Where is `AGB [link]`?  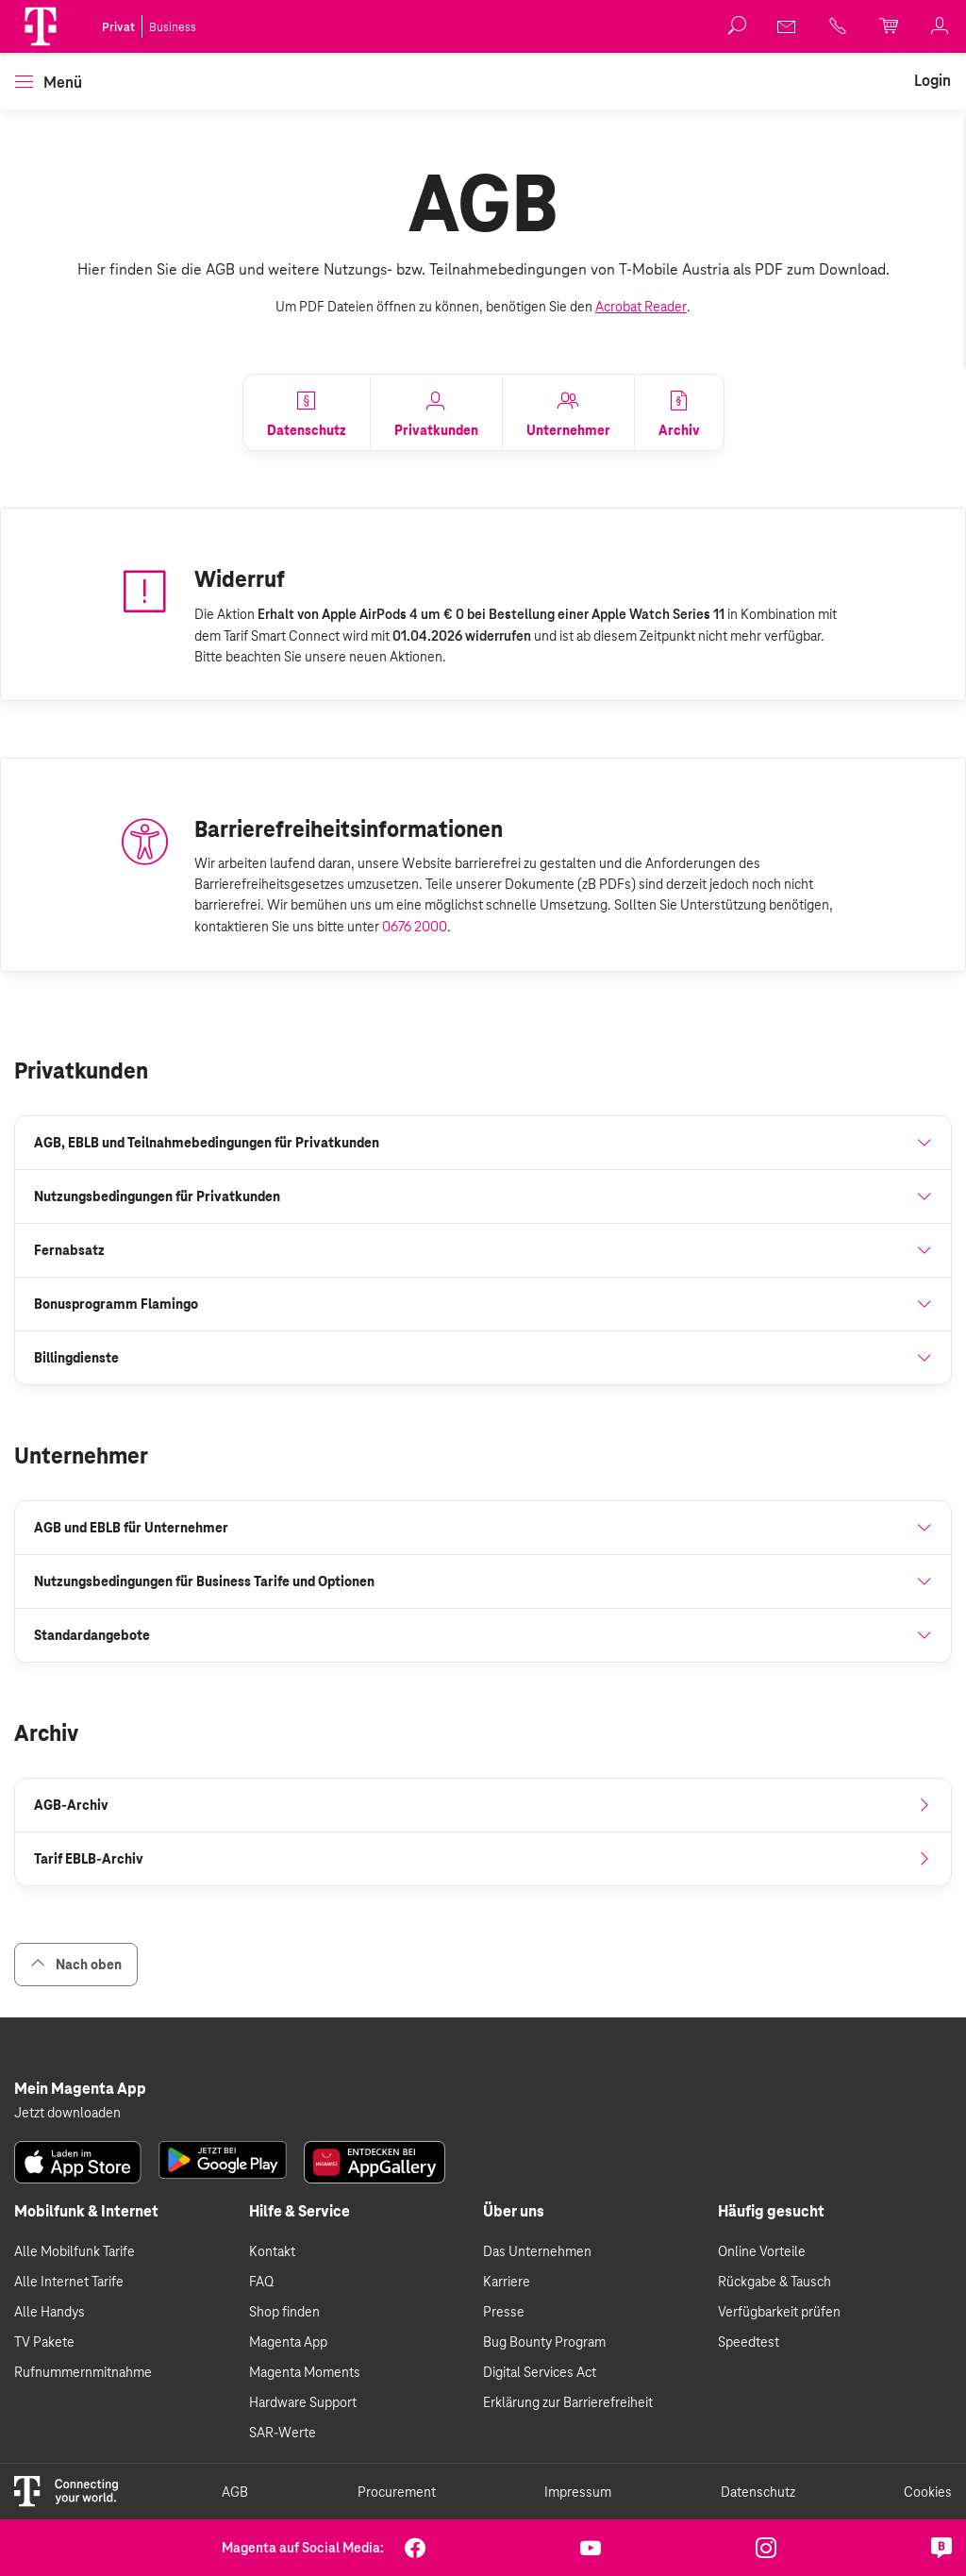
AGB [link] is located at coordinates (235, 2492).